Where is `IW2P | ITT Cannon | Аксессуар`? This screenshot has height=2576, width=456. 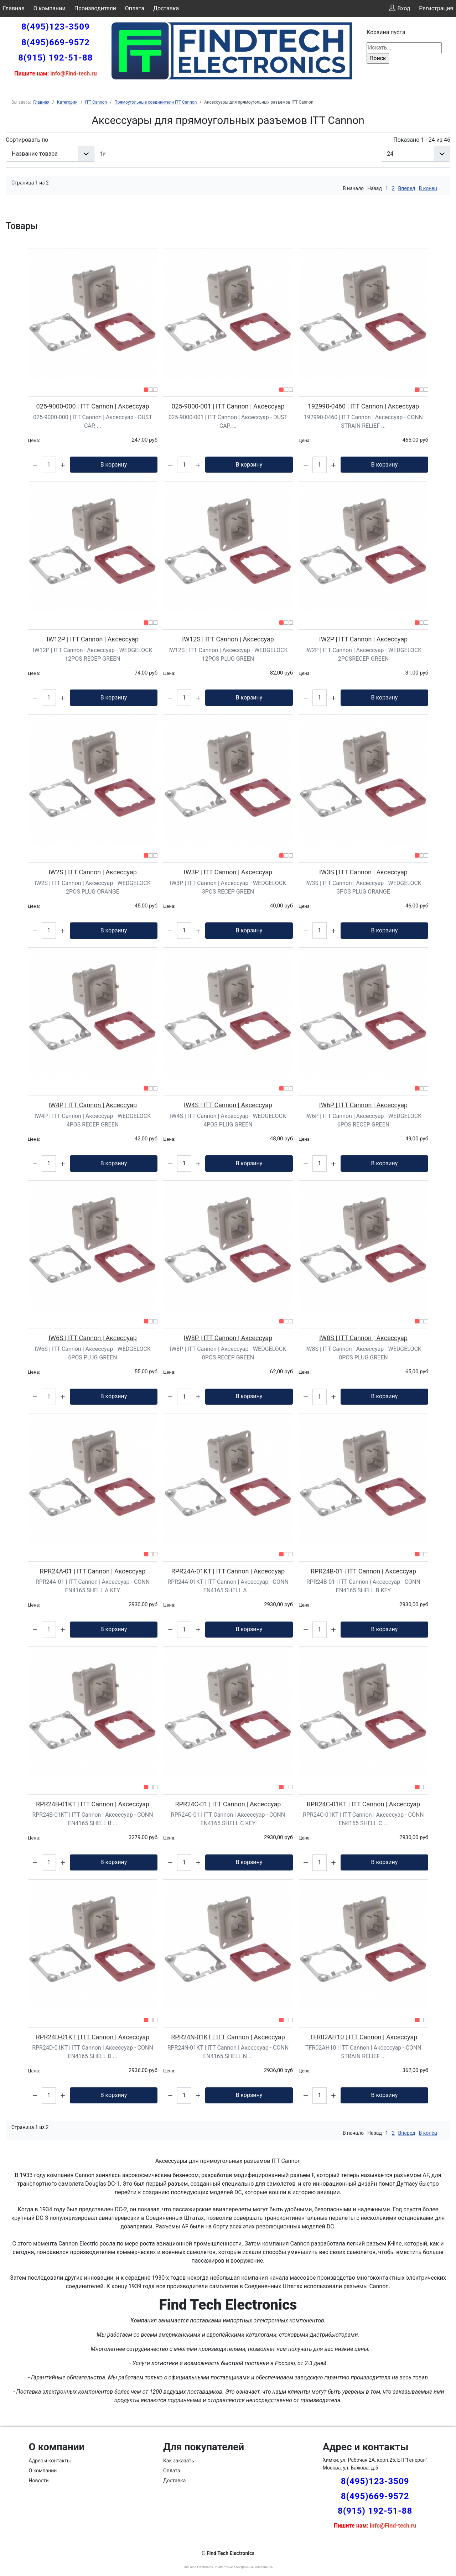 IW2P | ITT Cannon | Аксессуар is located at coordinates (363, 639).